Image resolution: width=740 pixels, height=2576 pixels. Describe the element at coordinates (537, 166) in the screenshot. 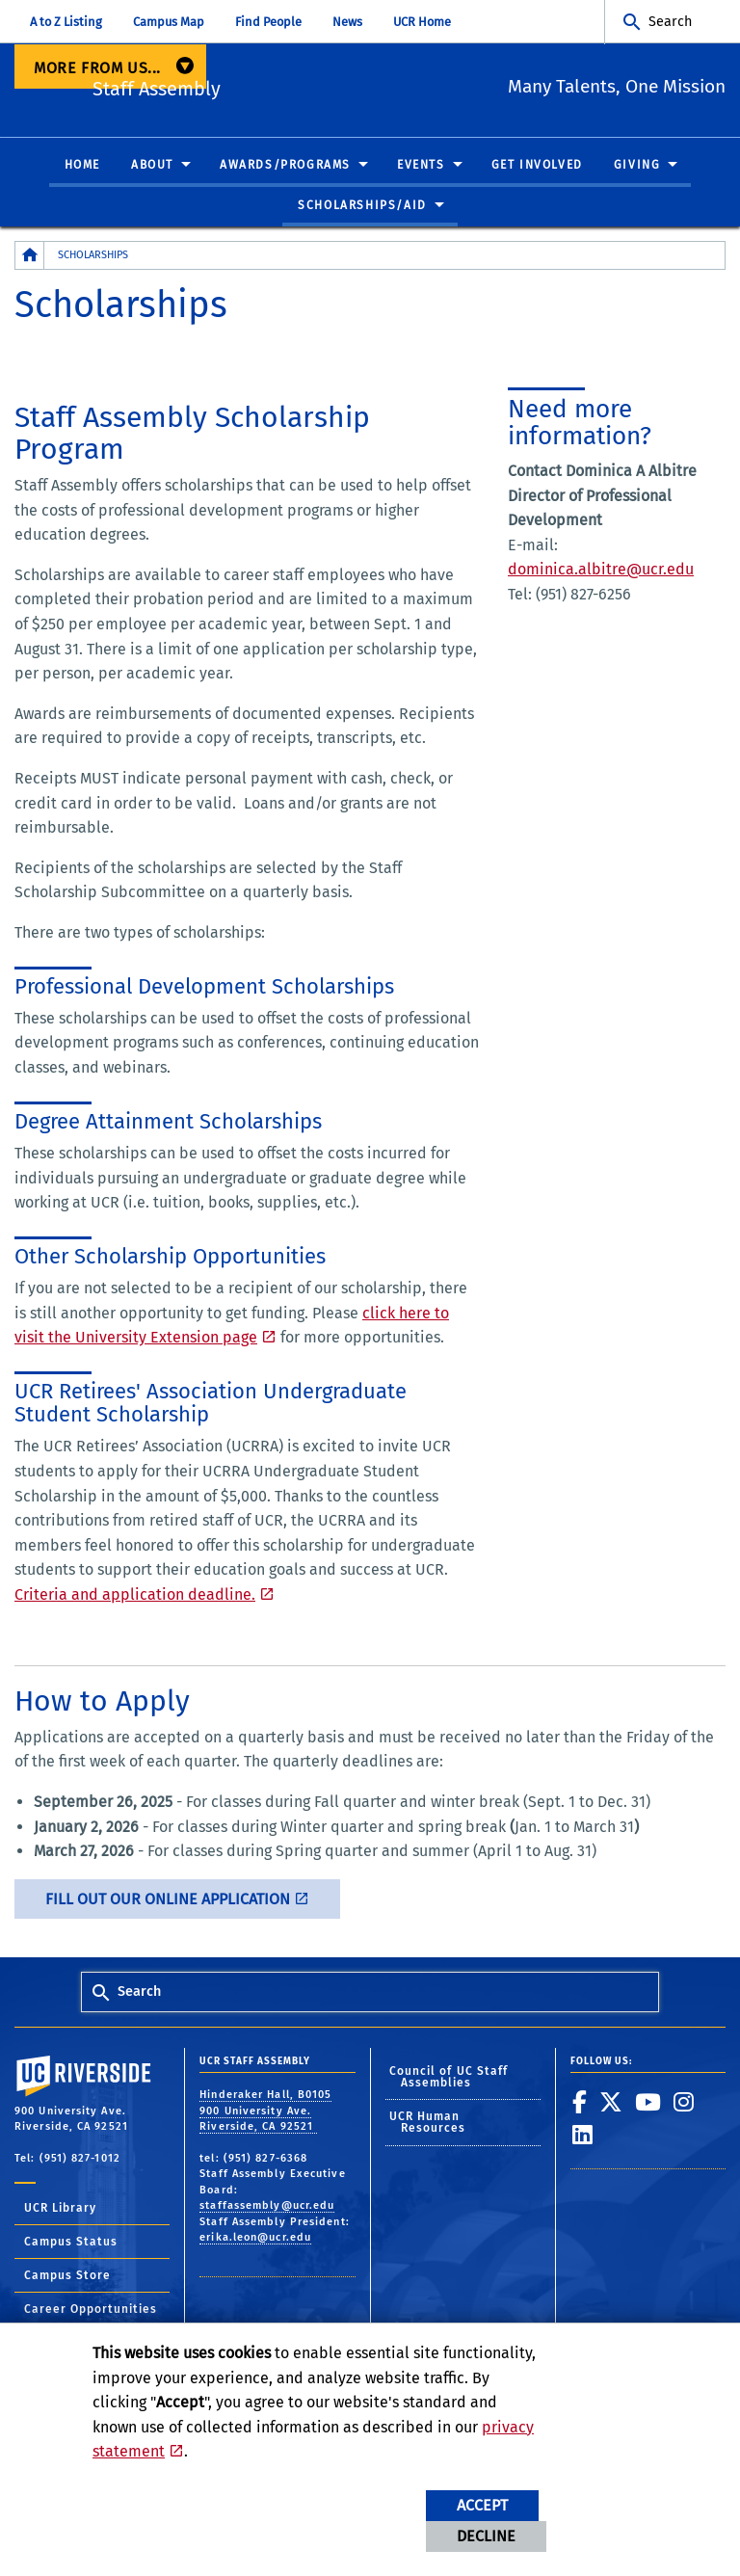

I see `Get Involved [menuitem]` at that location.